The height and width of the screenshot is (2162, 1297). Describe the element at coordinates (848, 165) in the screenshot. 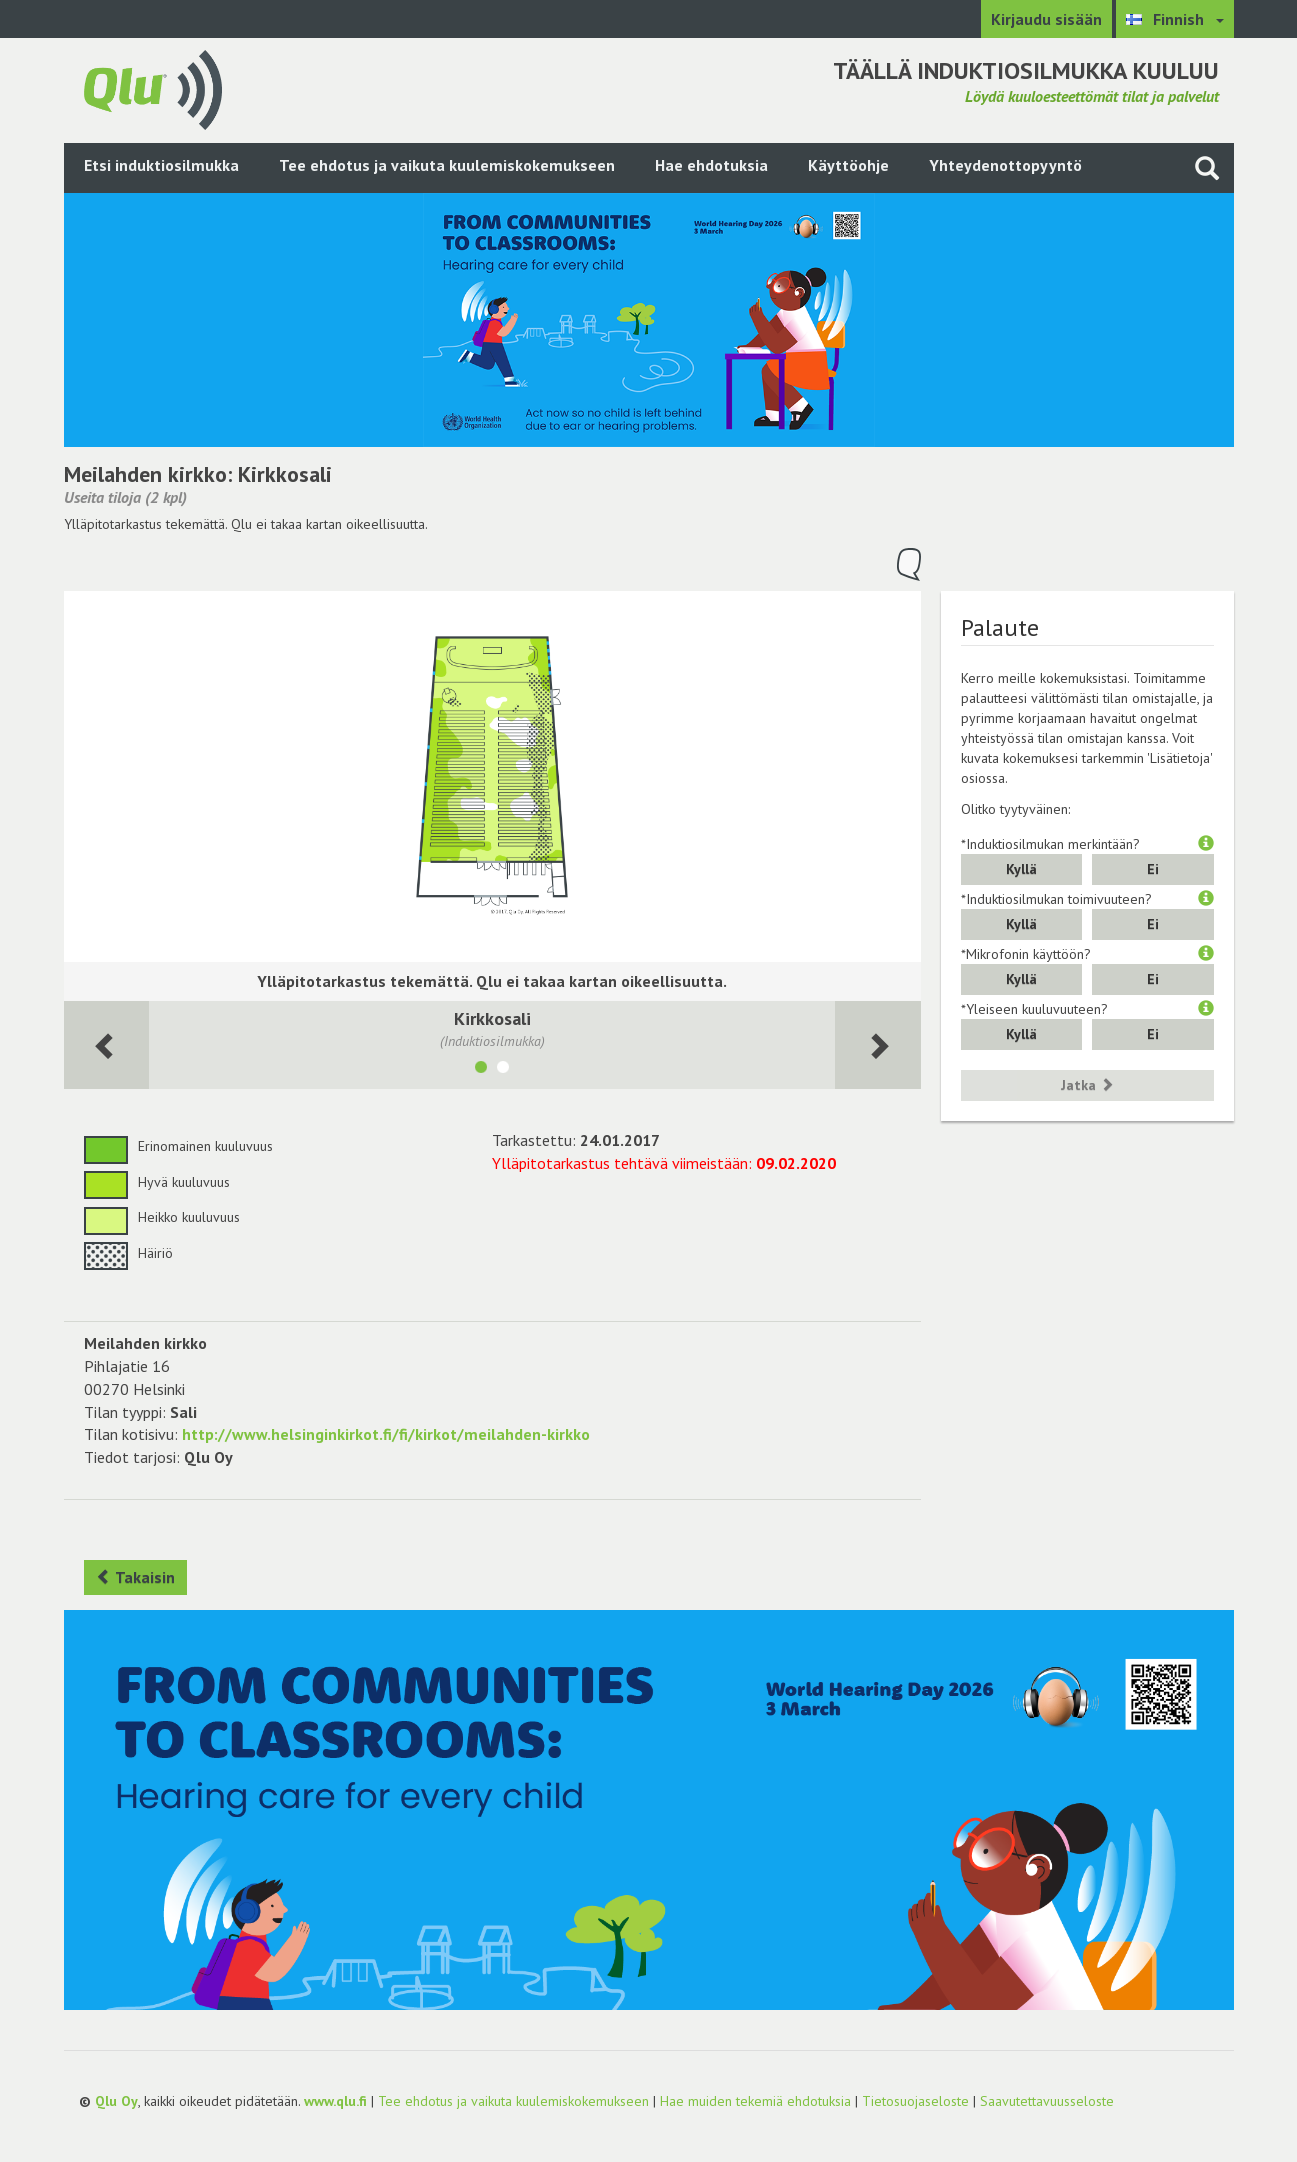

I see `Käyttöohje` at that location.